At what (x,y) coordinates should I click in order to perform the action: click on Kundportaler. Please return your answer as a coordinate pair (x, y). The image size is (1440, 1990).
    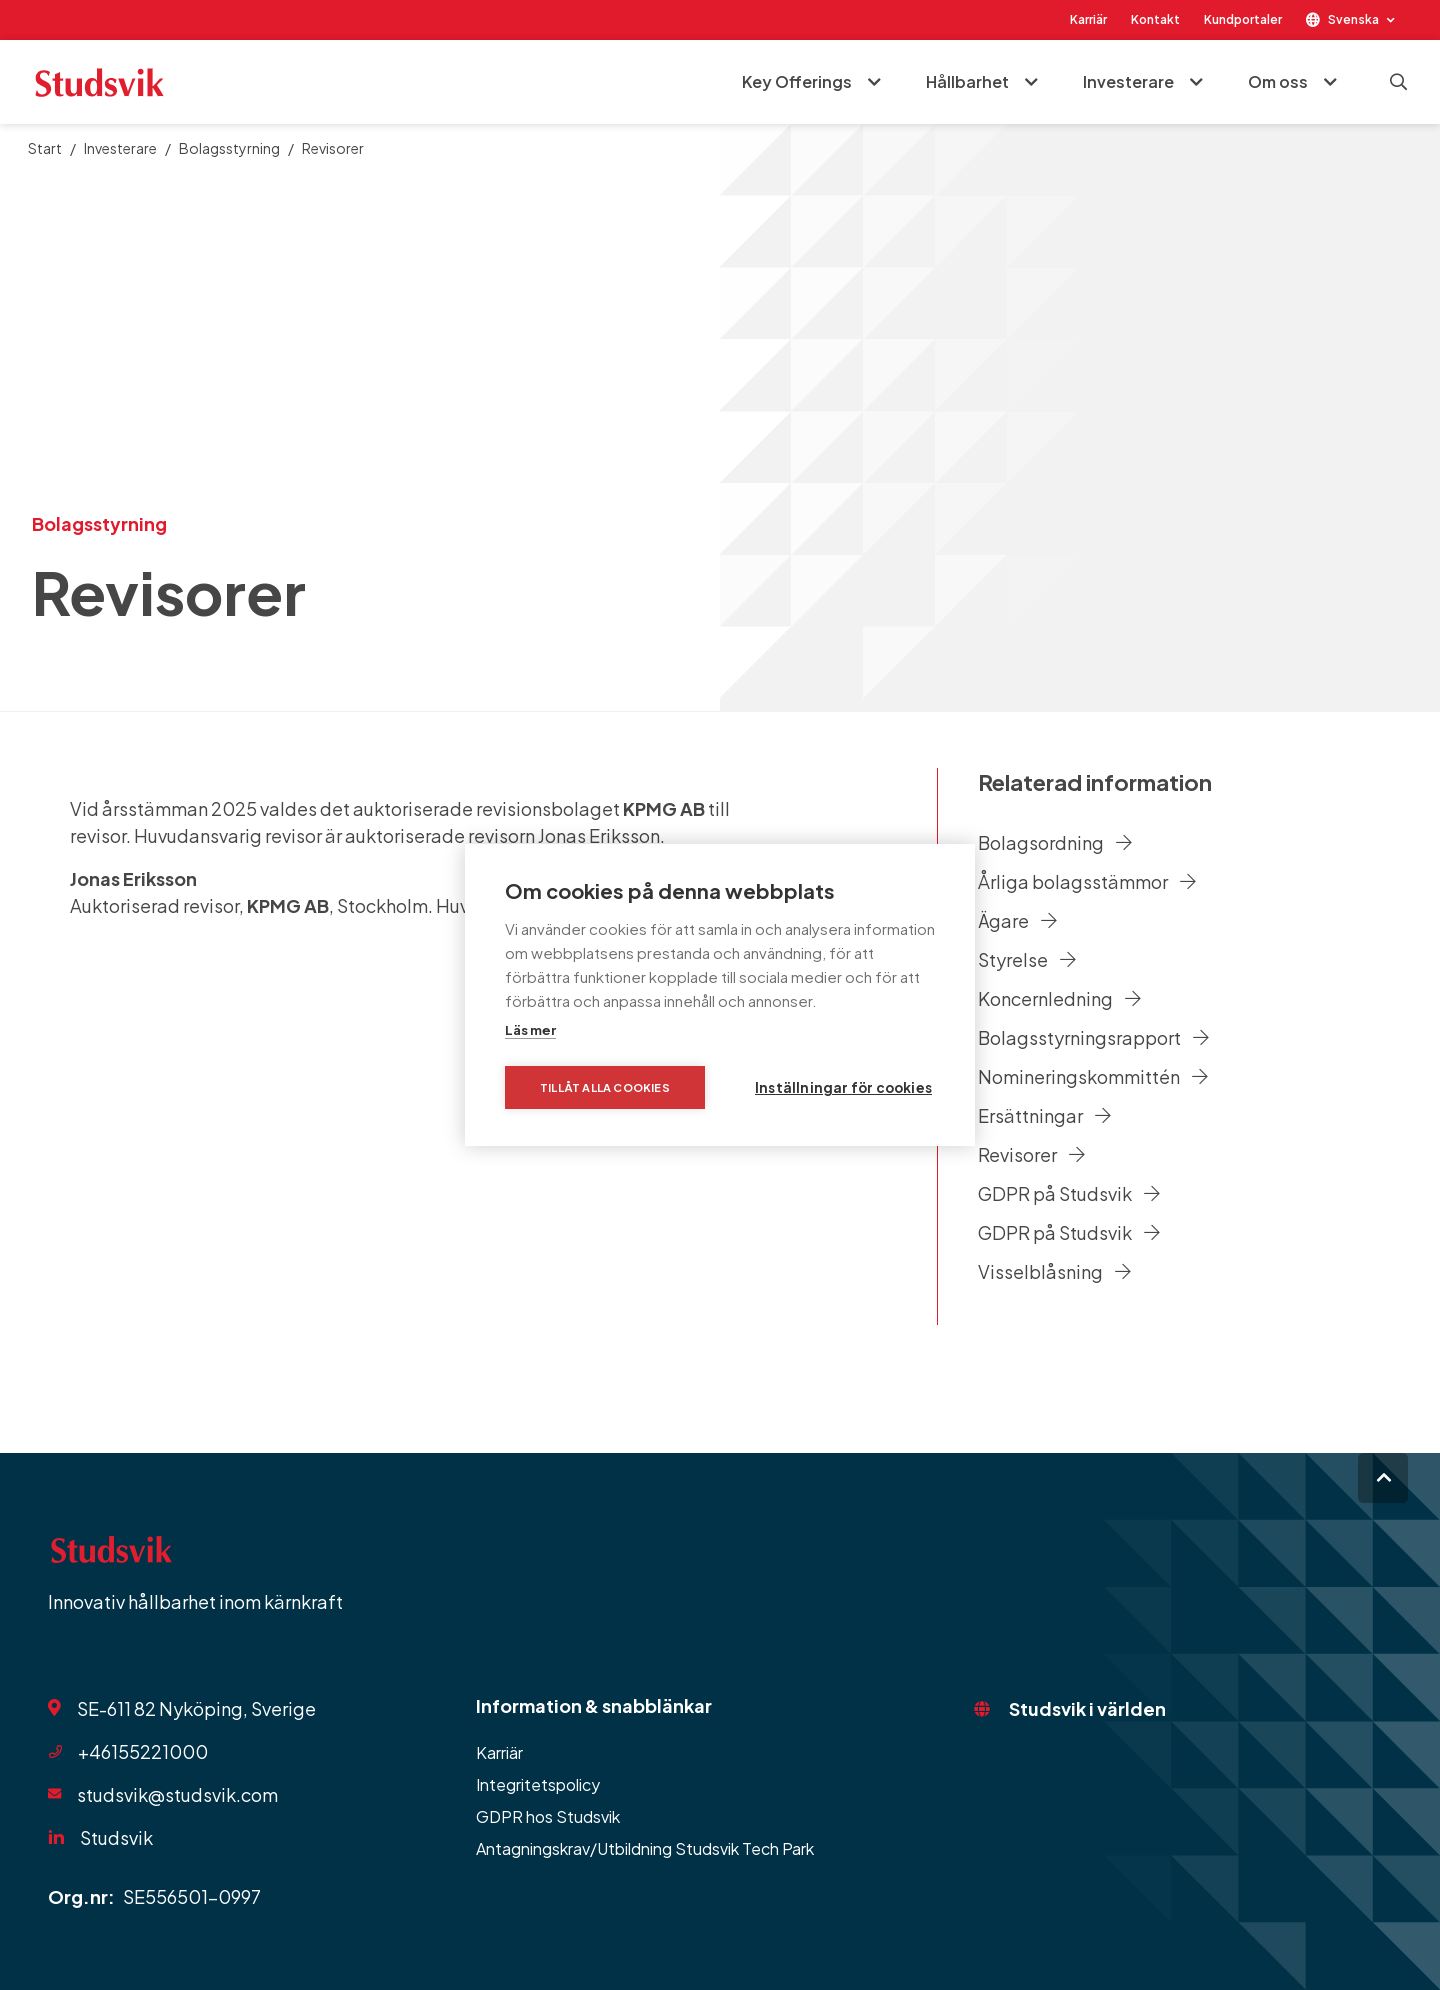
    Looking at the image, I should click on (1243, 19).